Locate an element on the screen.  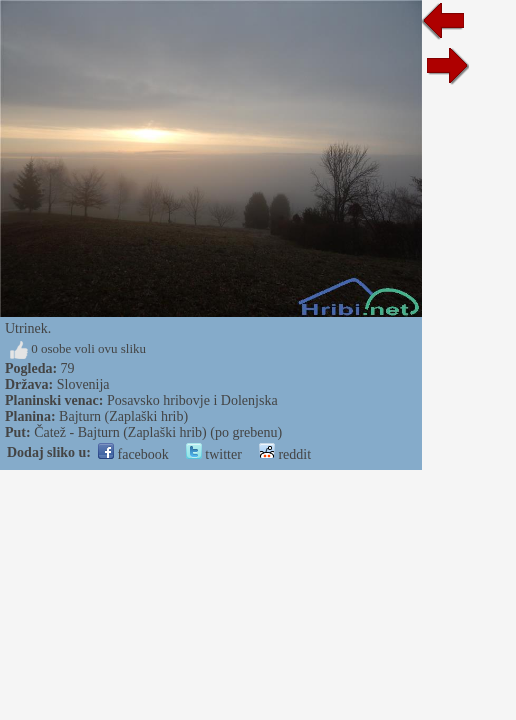
Posavsko hribovje i Dolenjska is located at coordinates (192, 400).